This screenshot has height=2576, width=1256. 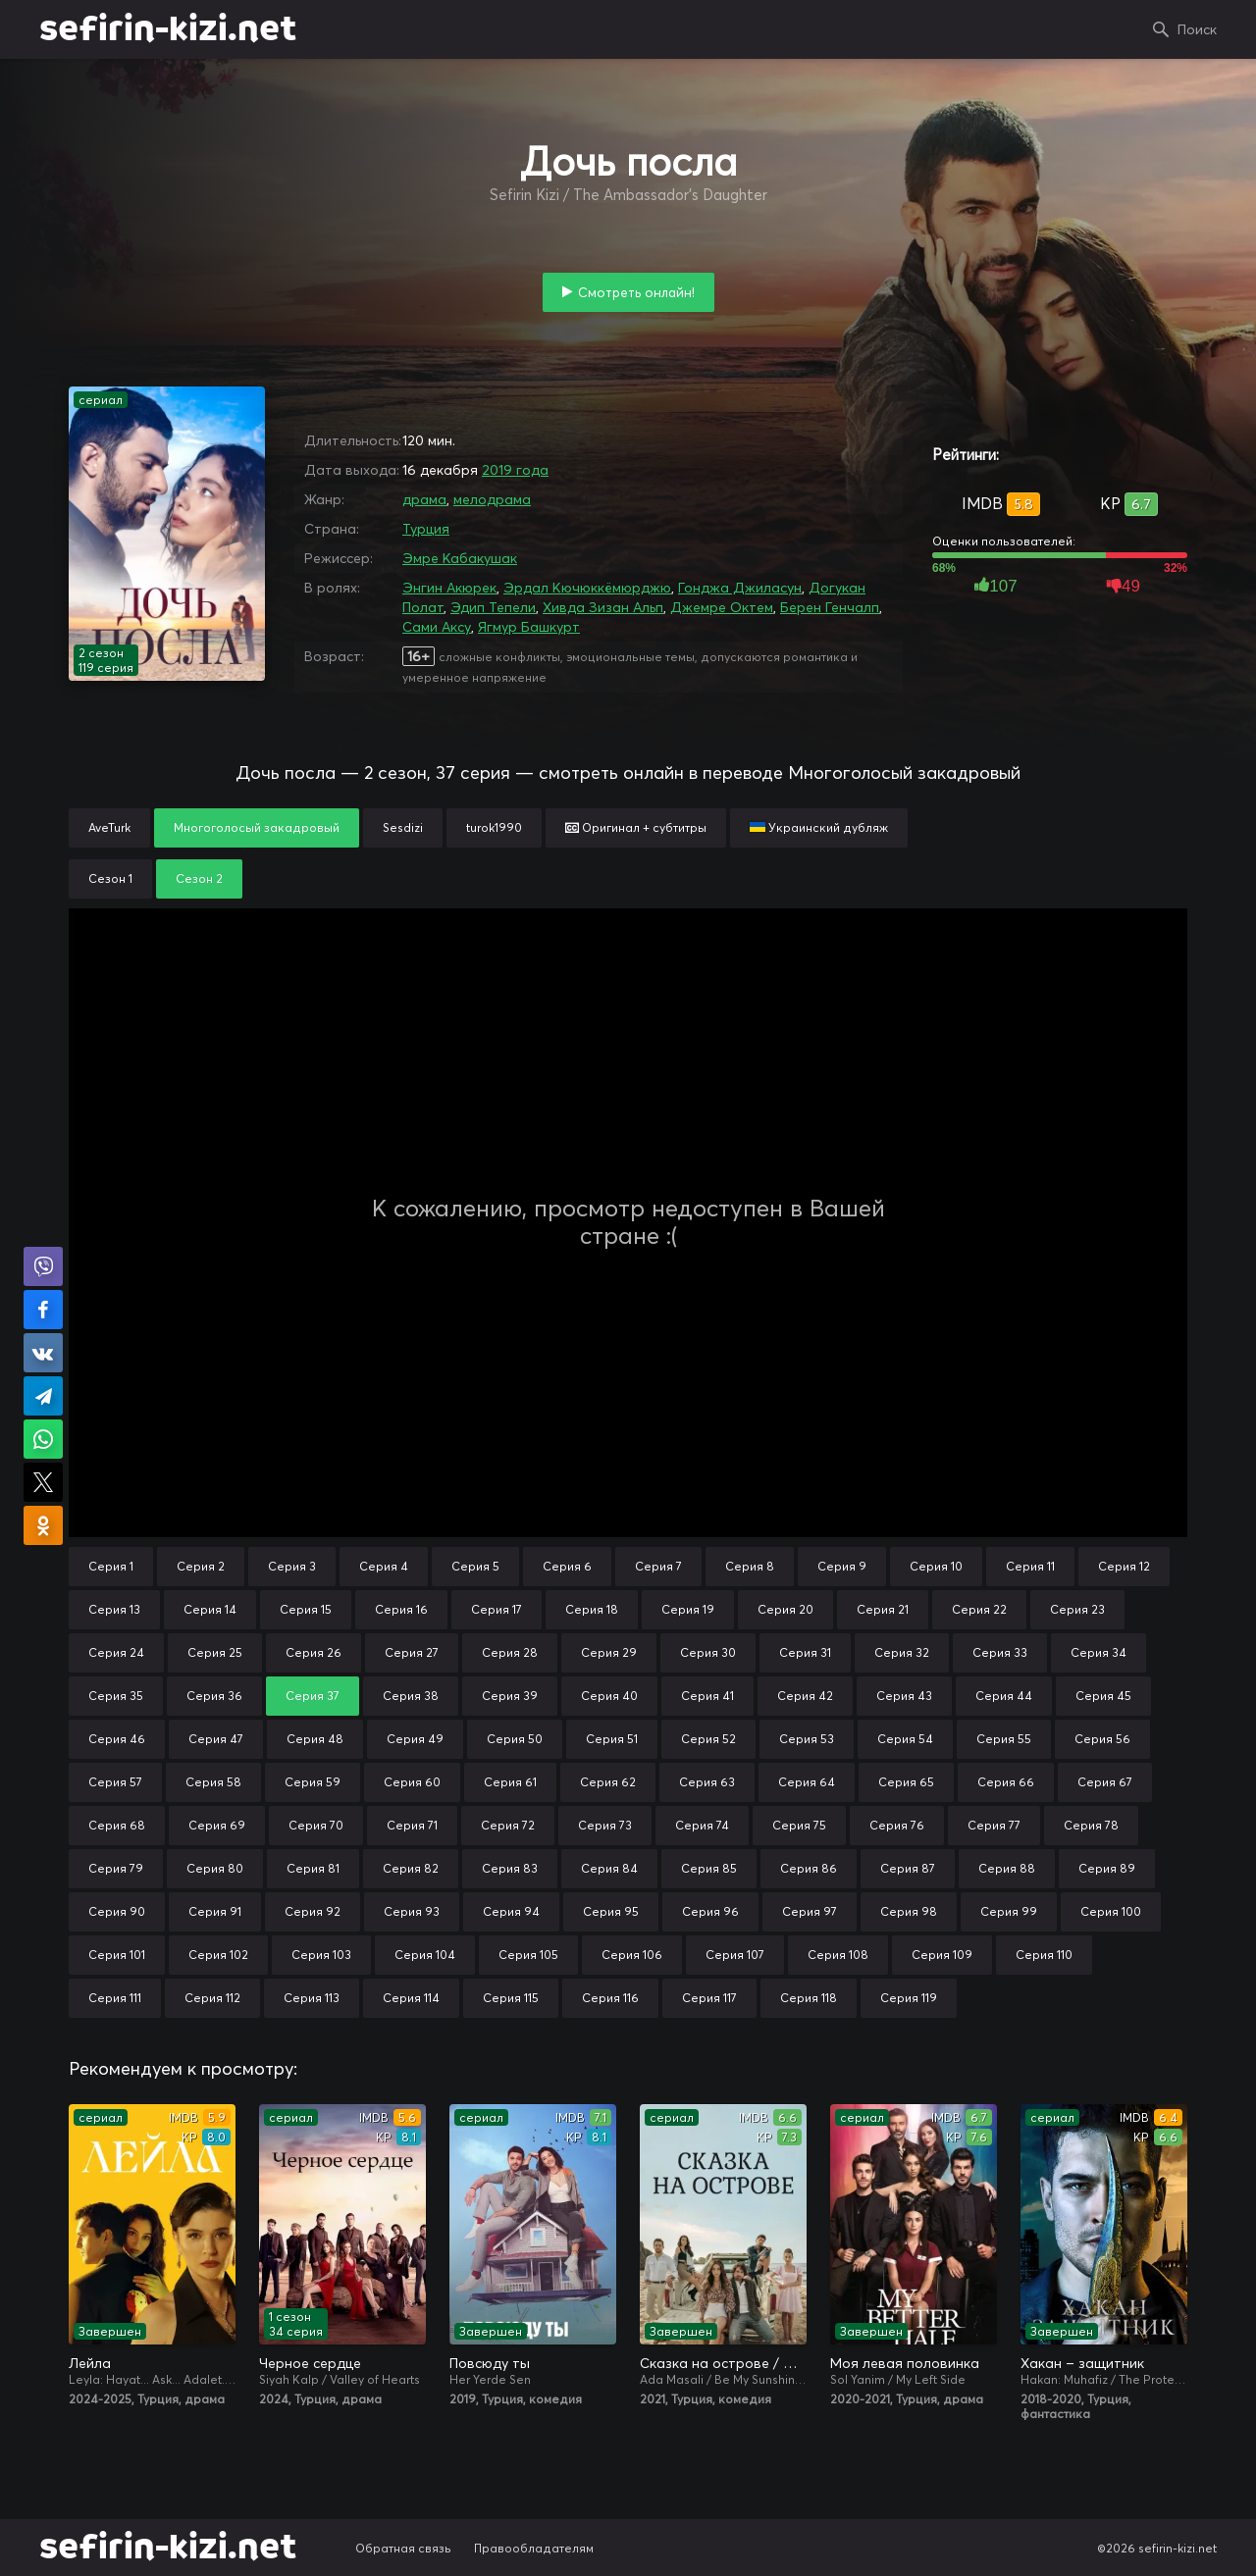 I want to click on Серия 105, so click(x=528, y=1954).